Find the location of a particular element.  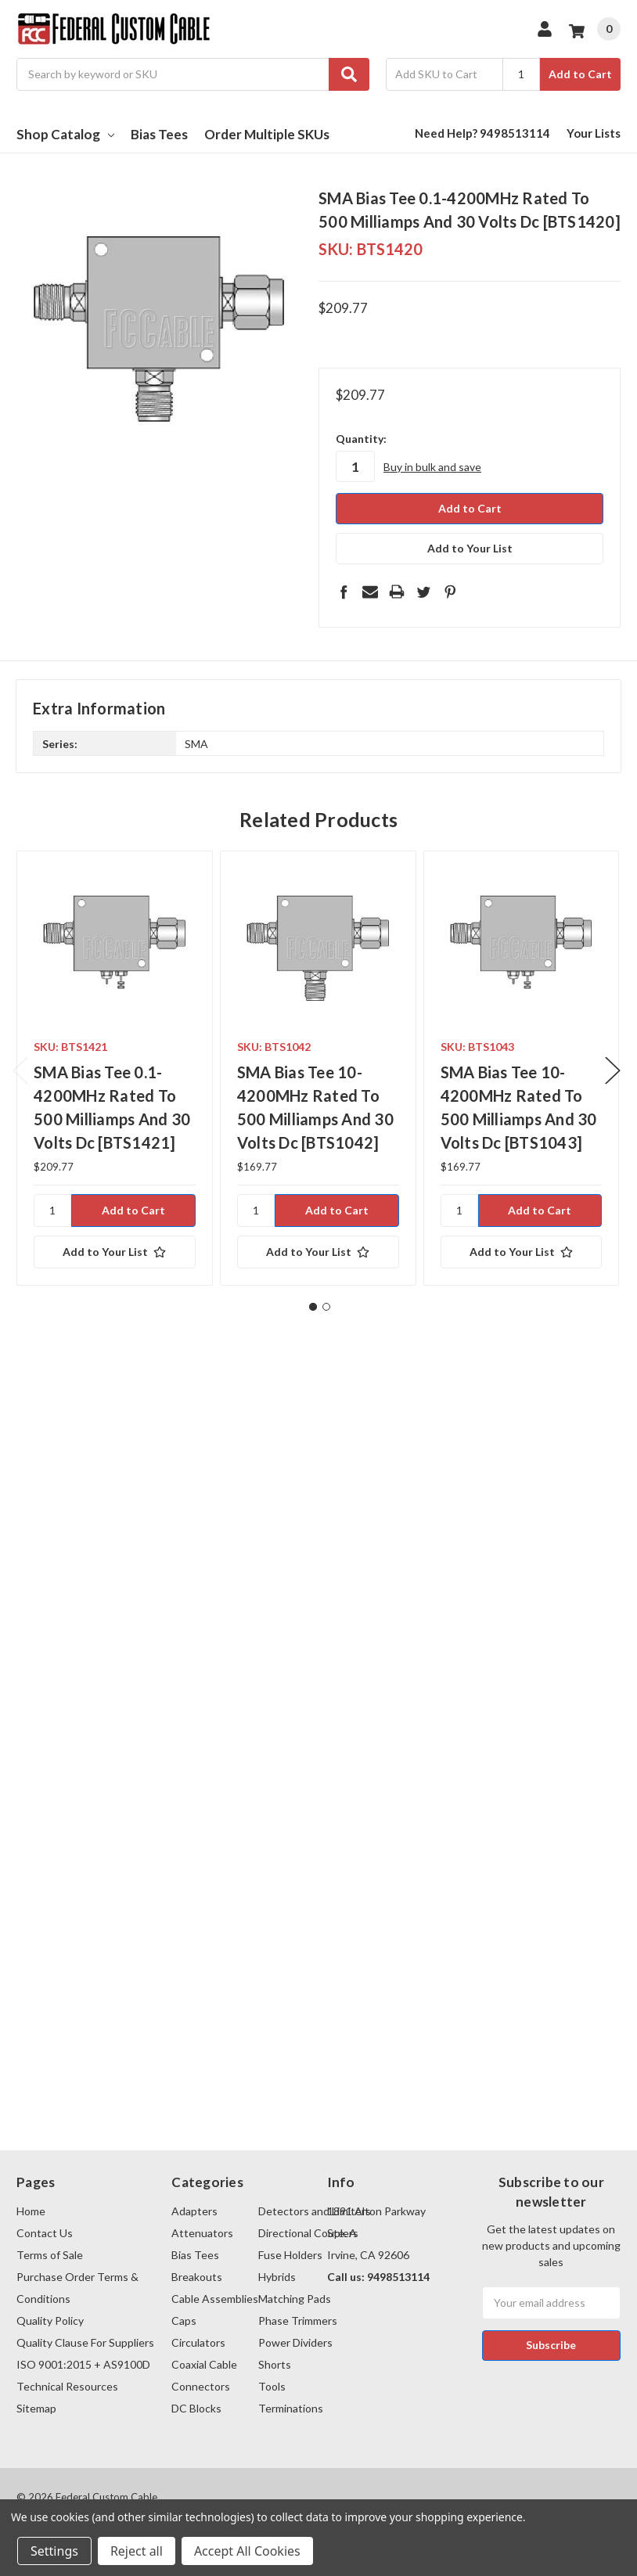

Phase Trimmers is located at coordinates (297, 2320).